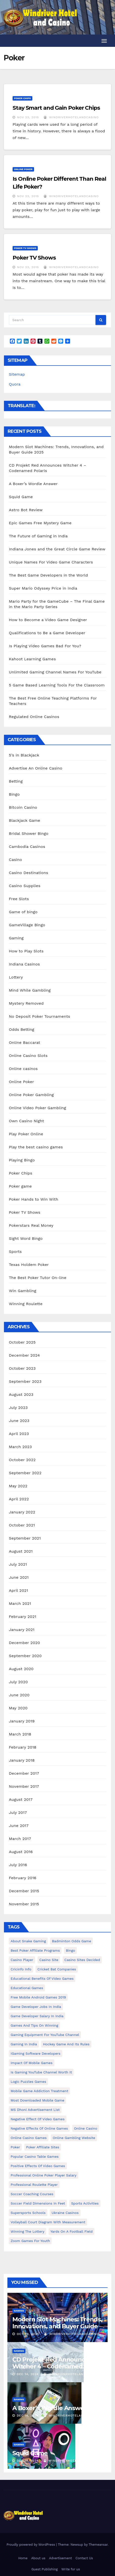 This screenshot has height=2576, width=115. Describe the element at coordinates (82, 1960) in the screenshot. I see `Casino Sites Decided [Casino Sites Decided (1 item)]` at that location.